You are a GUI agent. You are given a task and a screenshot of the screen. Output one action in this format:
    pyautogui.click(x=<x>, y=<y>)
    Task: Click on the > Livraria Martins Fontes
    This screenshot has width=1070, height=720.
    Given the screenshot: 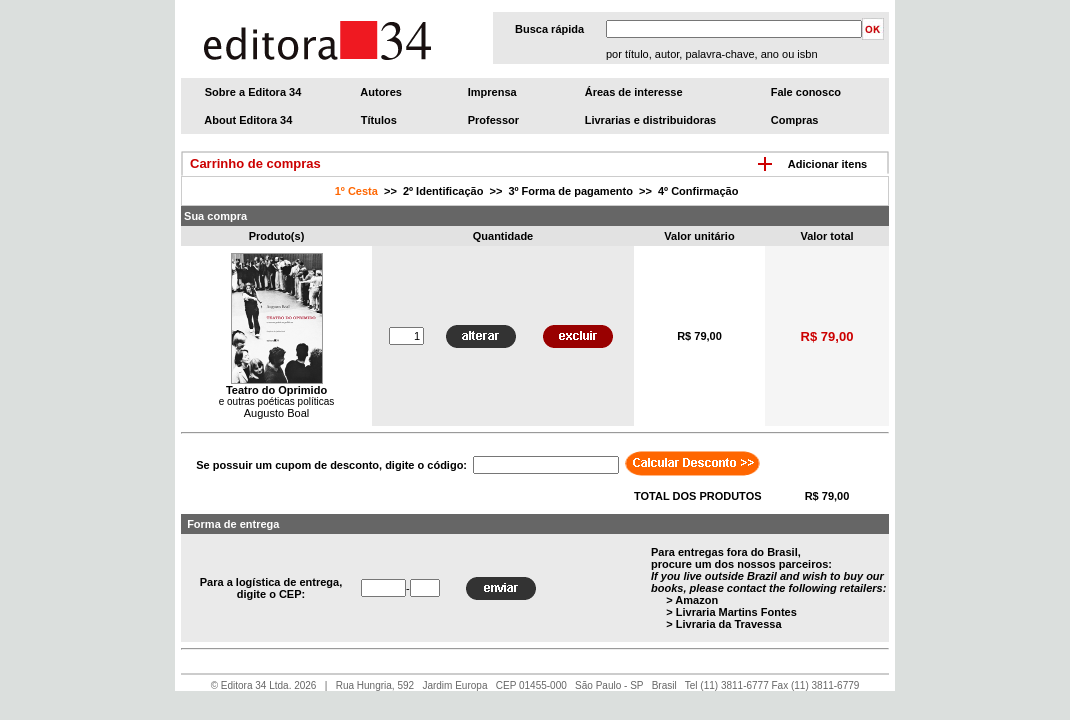 What is the action you would take?
    pyautogui.click(x=731, y=612)
    